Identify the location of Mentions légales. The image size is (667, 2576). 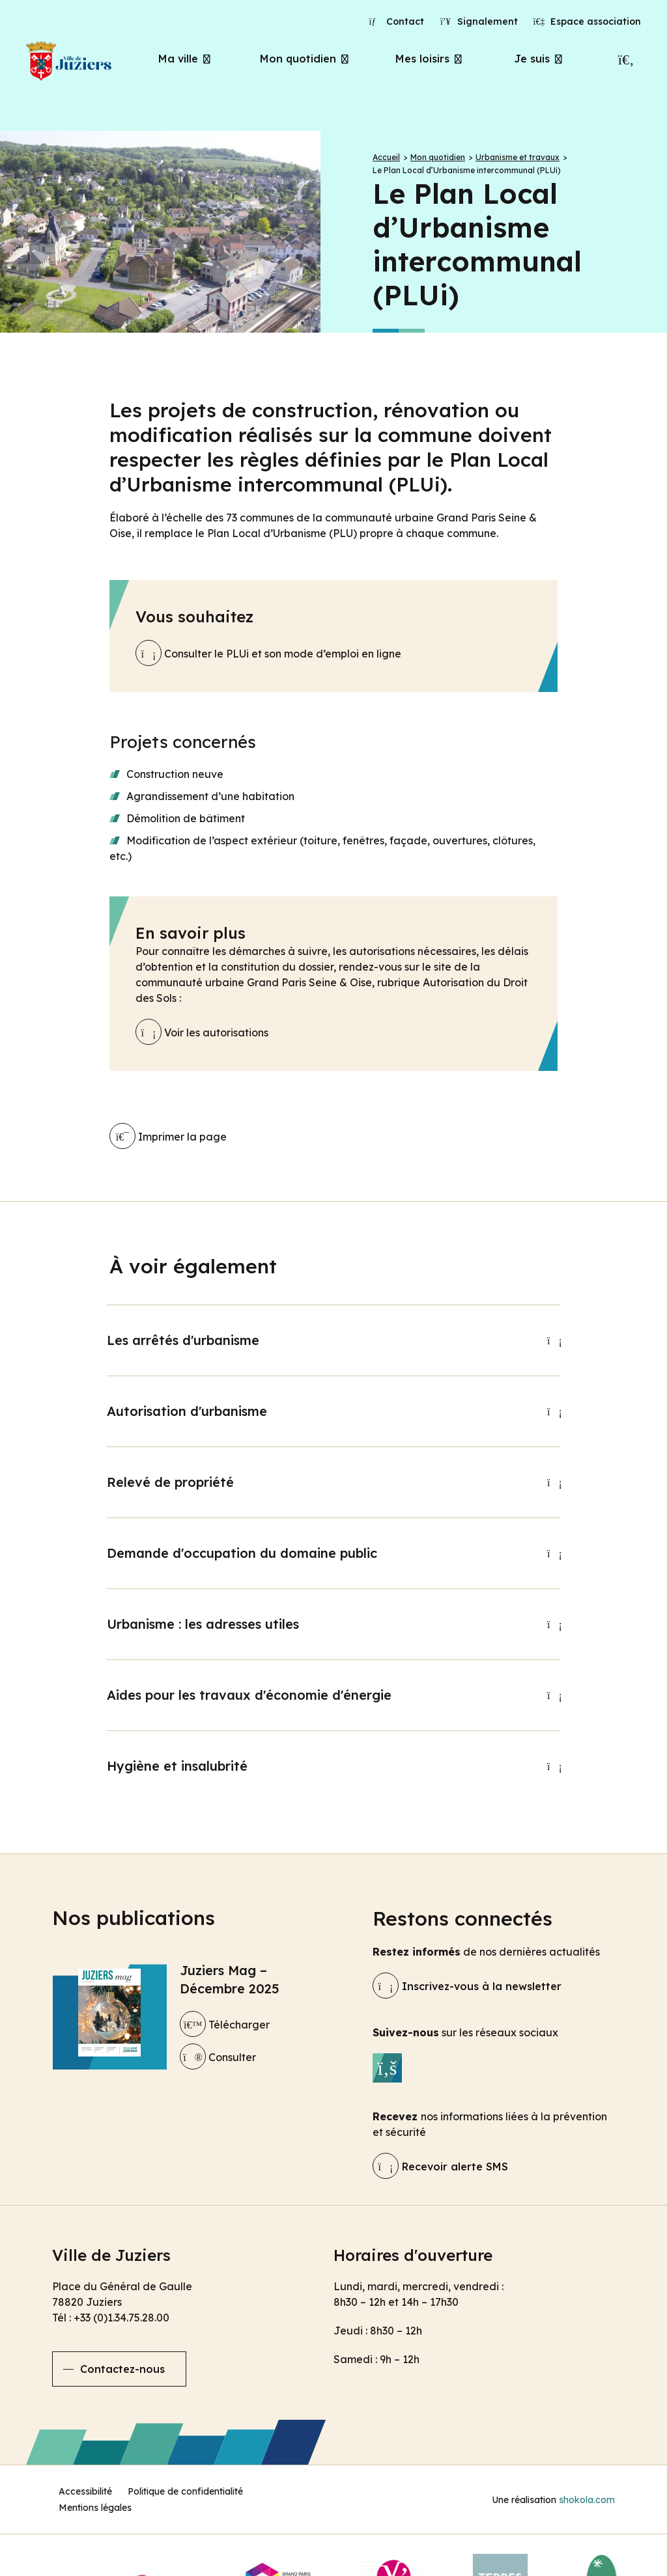
(95, 2508).